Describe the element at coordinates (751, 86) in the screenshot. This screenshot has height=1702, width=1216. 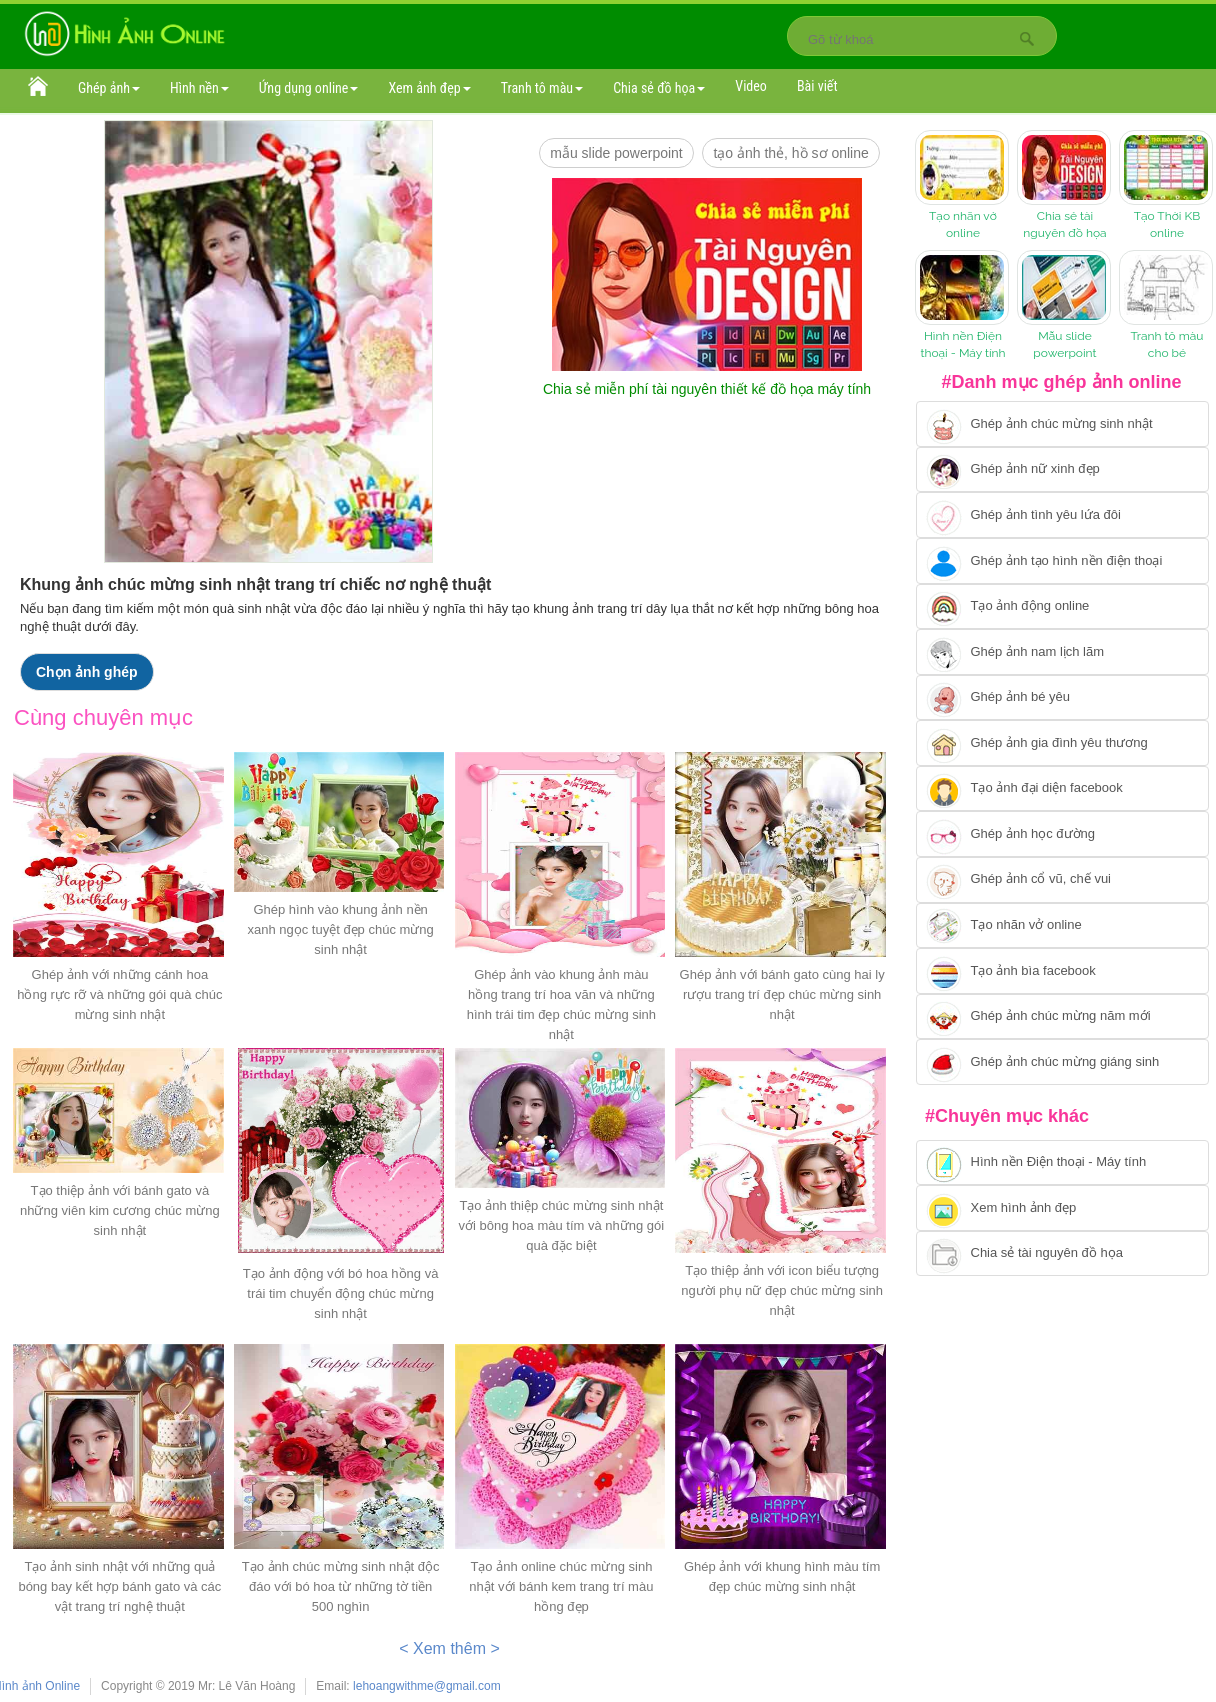
I see `Video` at that location.